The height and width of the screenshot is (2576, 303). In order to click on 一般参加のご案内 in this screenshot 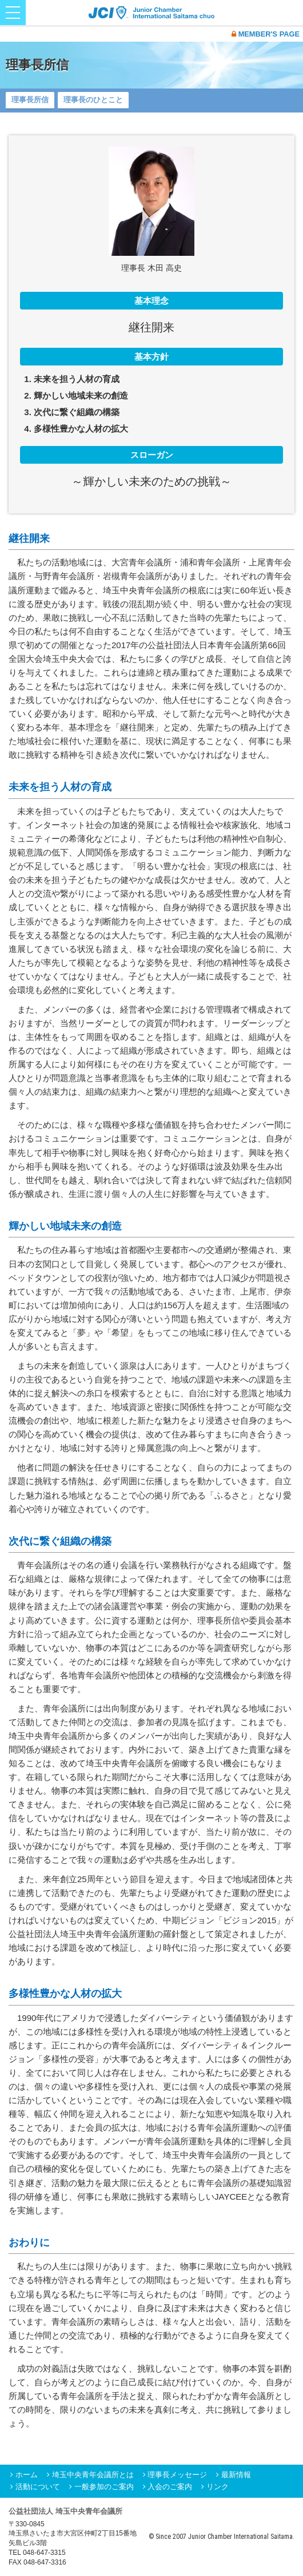, I will do `click(104, 2486)`.